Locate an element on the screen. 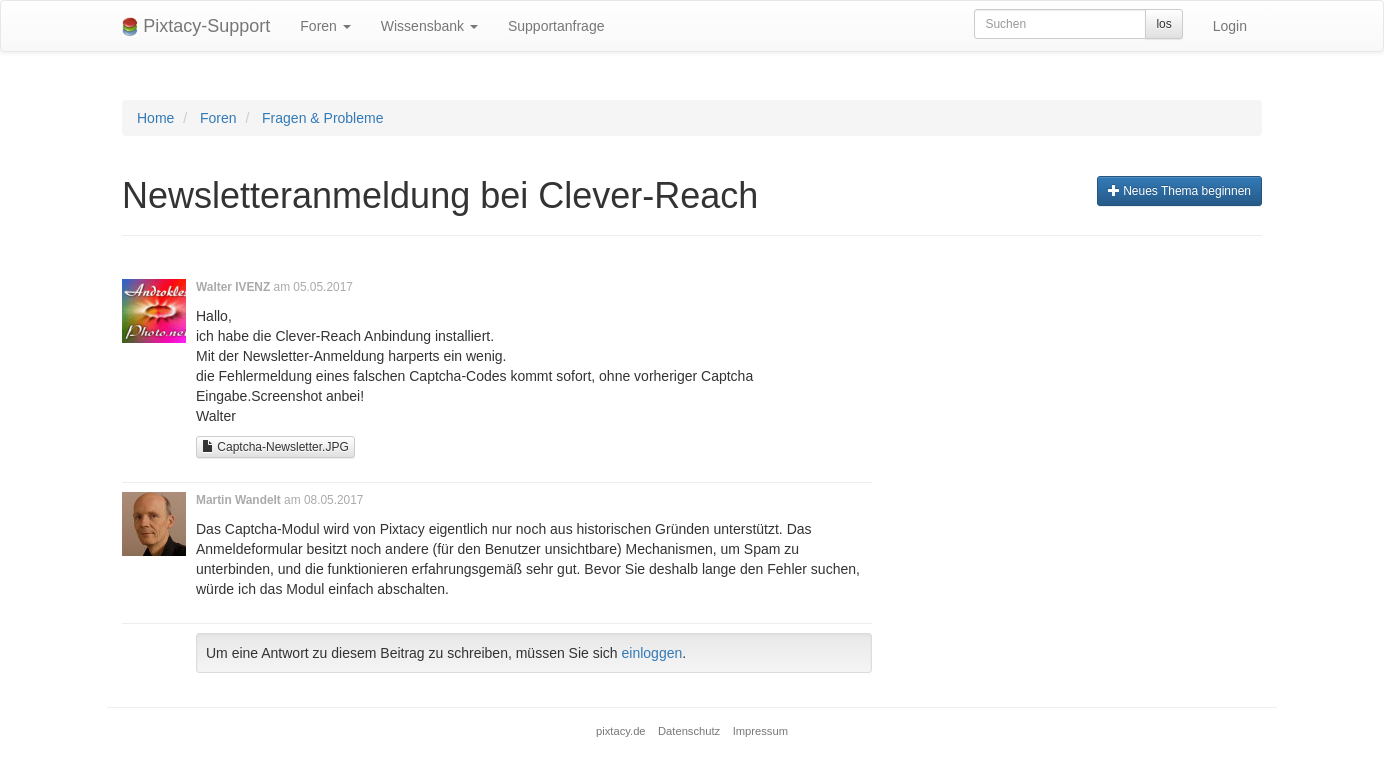 The image size is (1384, 767). Wissensbank is located at coordinates (429, 26).